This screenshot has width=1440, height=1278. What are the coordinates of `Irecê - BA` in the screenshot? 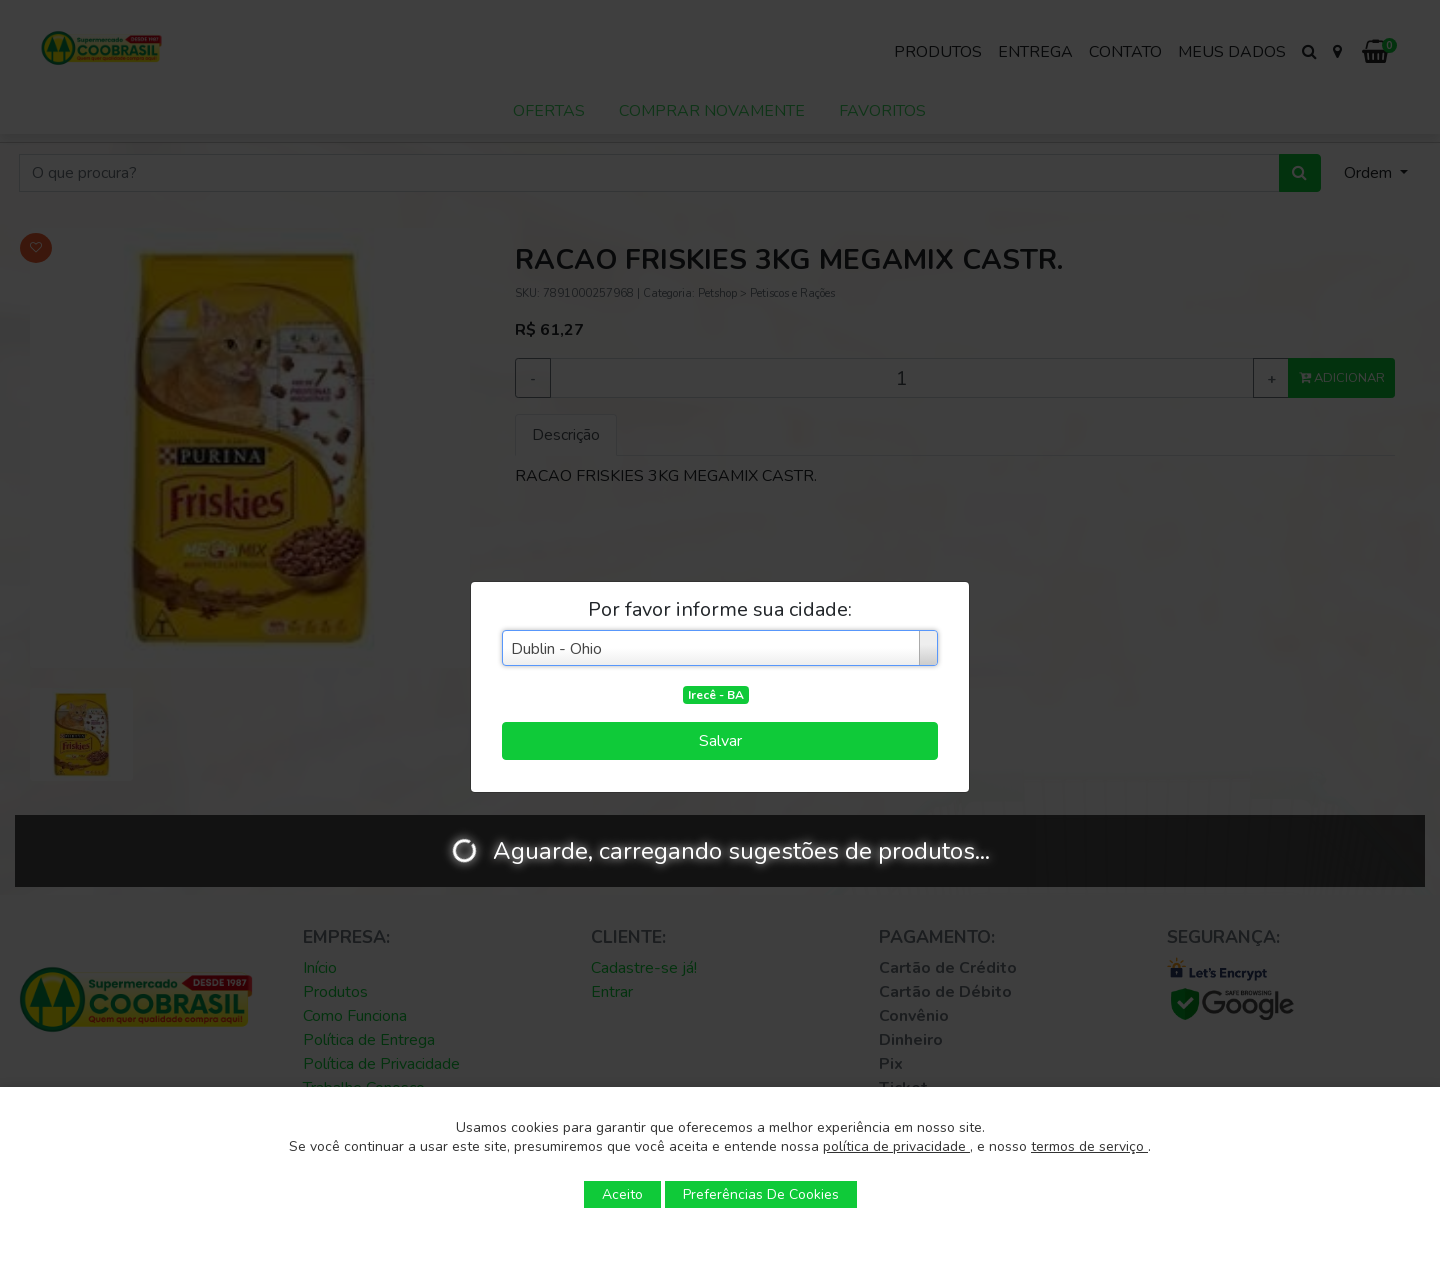 It's located at (716, 695).